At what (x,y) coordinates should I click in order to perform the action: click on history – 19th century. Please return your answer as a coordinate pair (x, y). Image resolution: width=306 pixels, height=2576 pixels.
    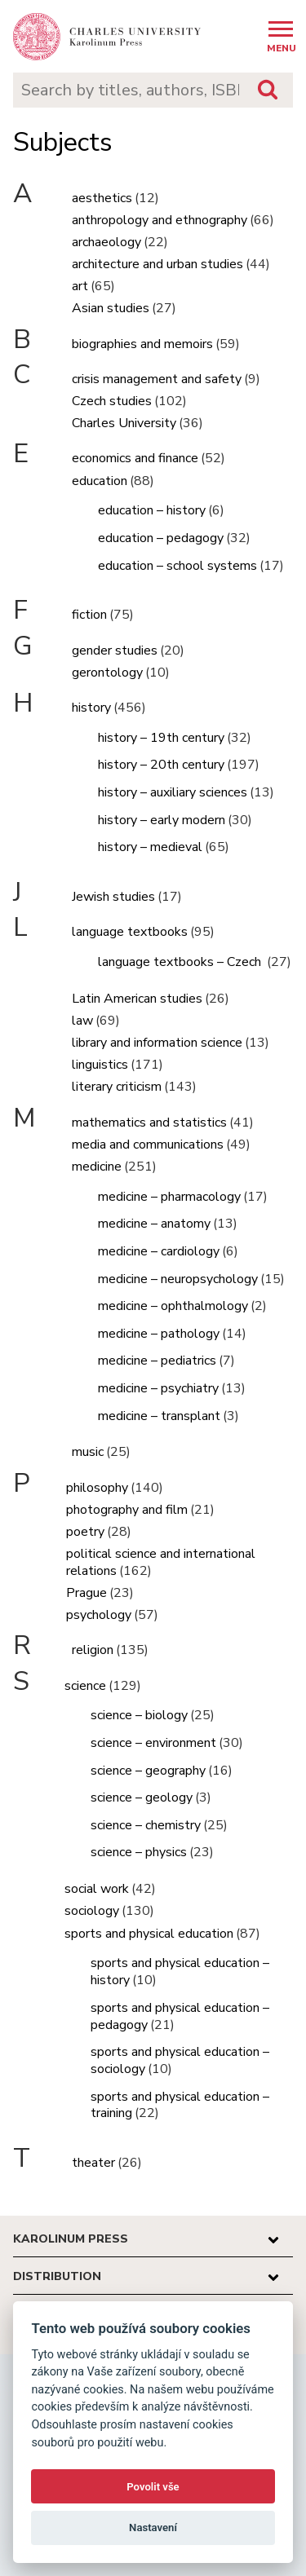
    Looking at the image, I should click on (161, 738).